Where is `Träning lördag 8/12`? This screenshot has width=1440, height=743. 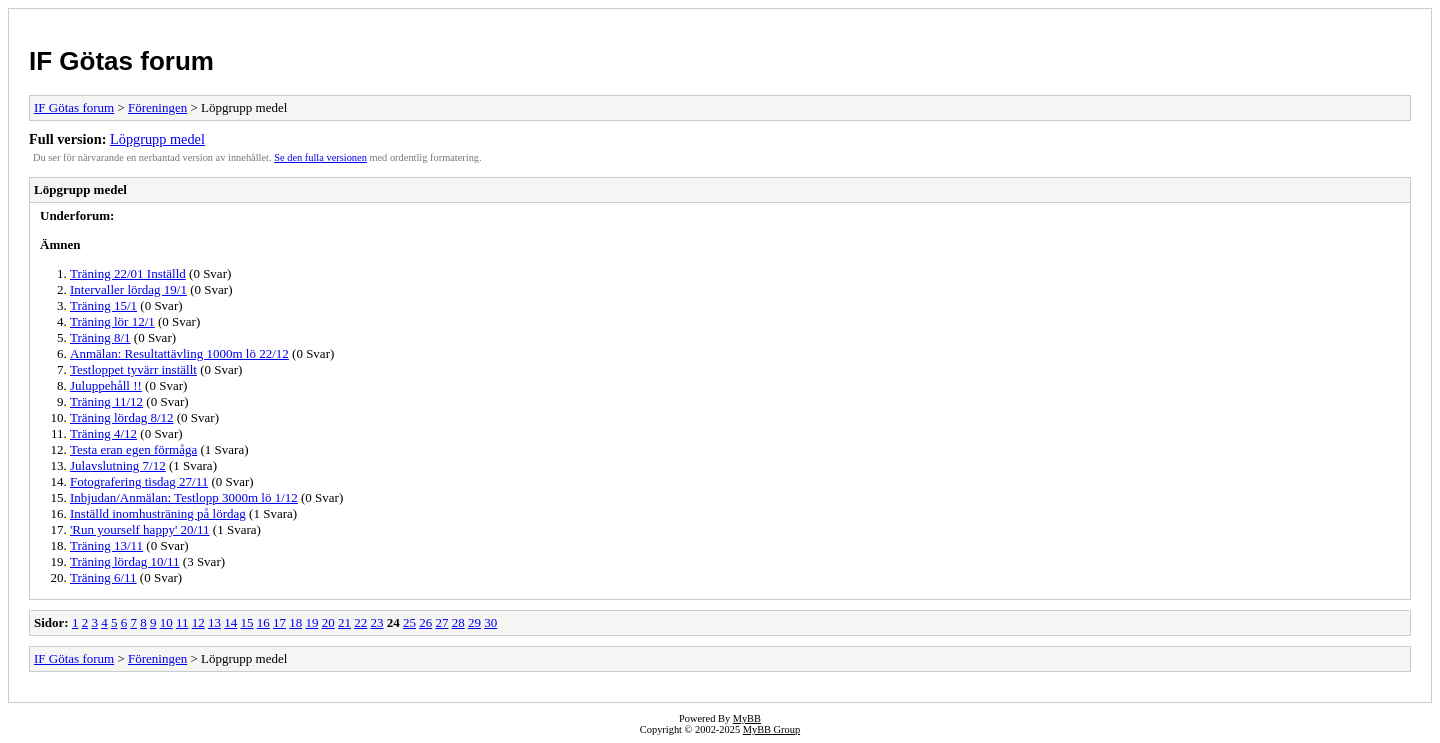 Träning lördag 8/12 is located at coordinates (122, 417).